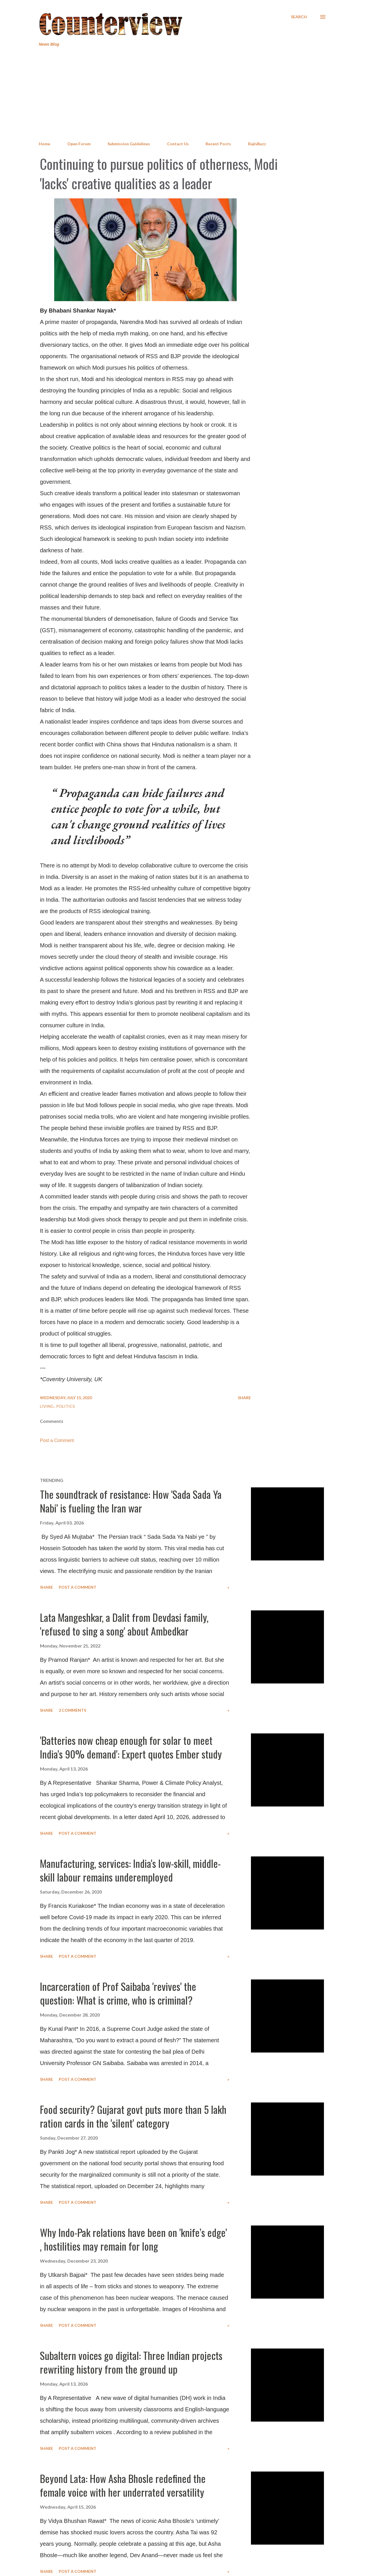  What do you see at coordinates (133, 2116) in the screenshot?
I see `Food security? Gujarat govt puts more than 5 lakh ration cards in the 'silent' category` at bounding box center [133, 2116].